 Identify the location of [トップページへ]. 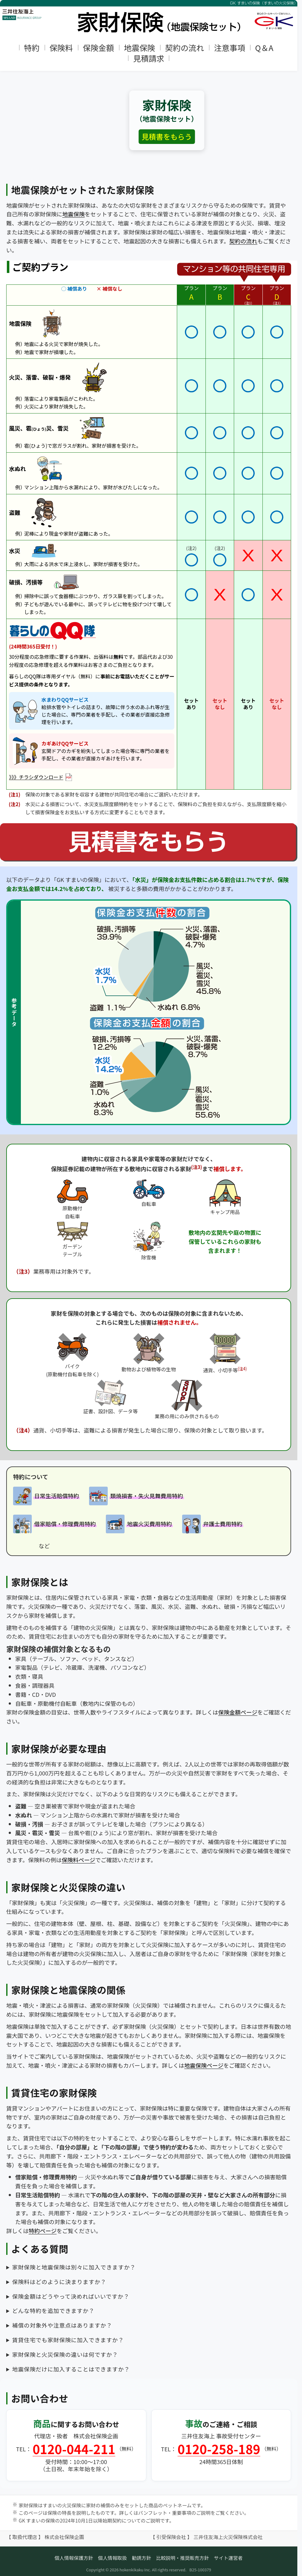
(148, 17).